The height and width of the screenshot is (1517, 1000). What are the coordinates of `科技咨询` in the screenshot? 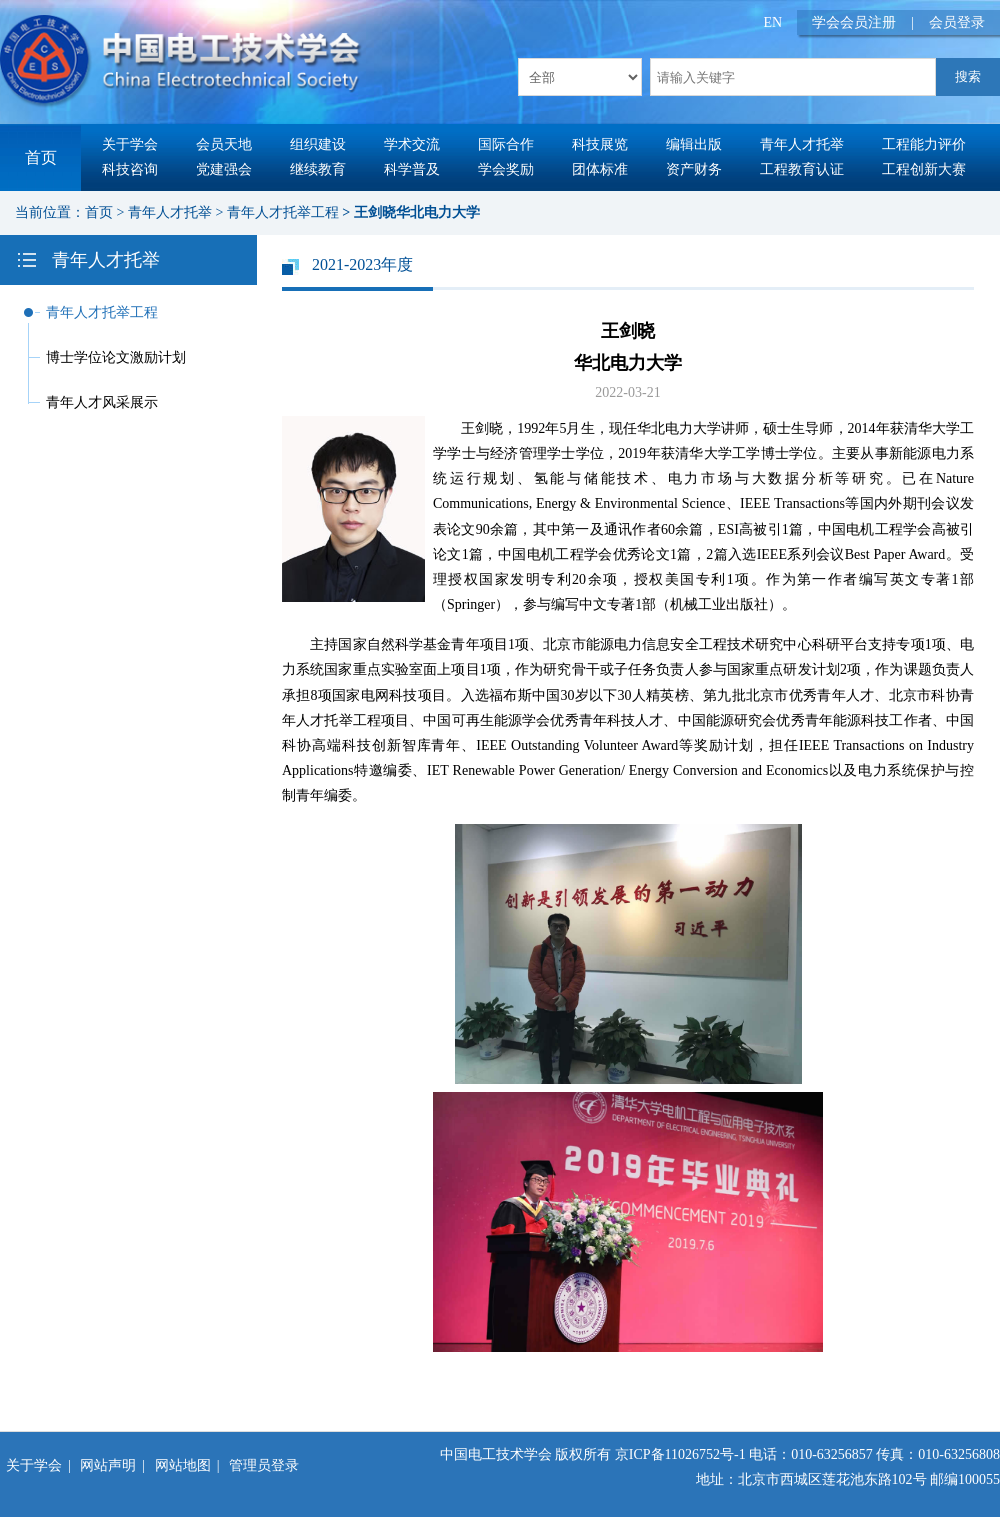 It's located at (130, 169).